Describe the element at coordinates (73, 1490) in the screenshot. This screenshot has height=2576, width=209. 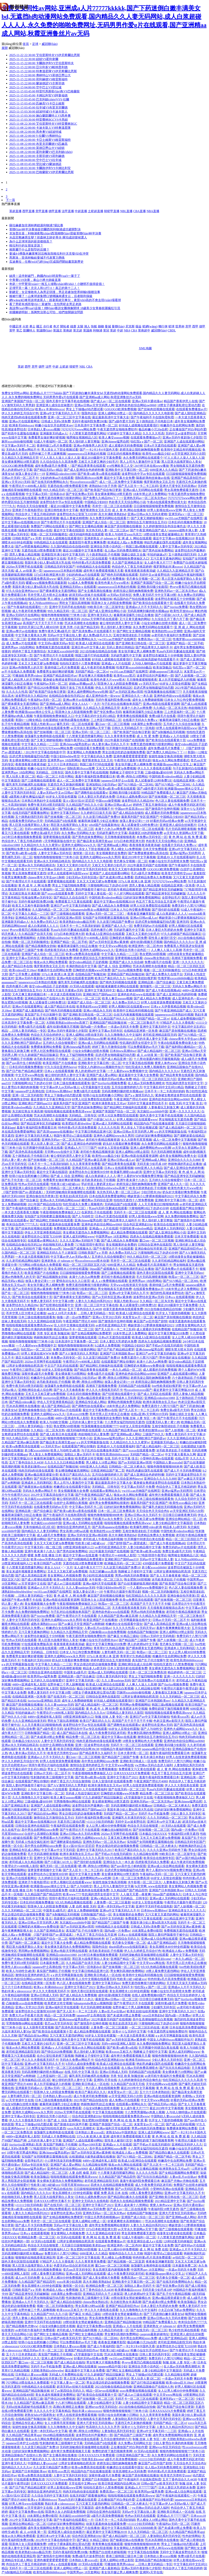
I see `美女视频黄频大全免费` at that location.